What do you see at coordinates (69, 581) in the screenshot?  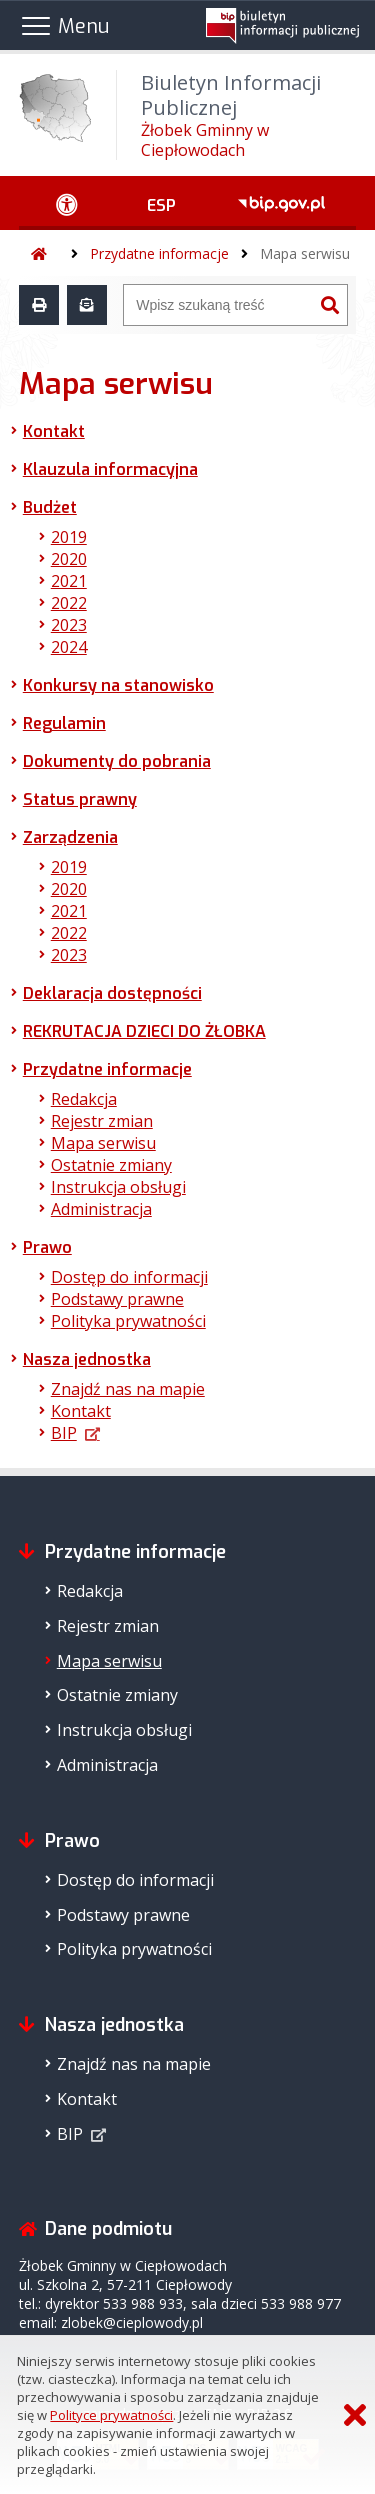 I see `2021` at bounding box center [69, 581].